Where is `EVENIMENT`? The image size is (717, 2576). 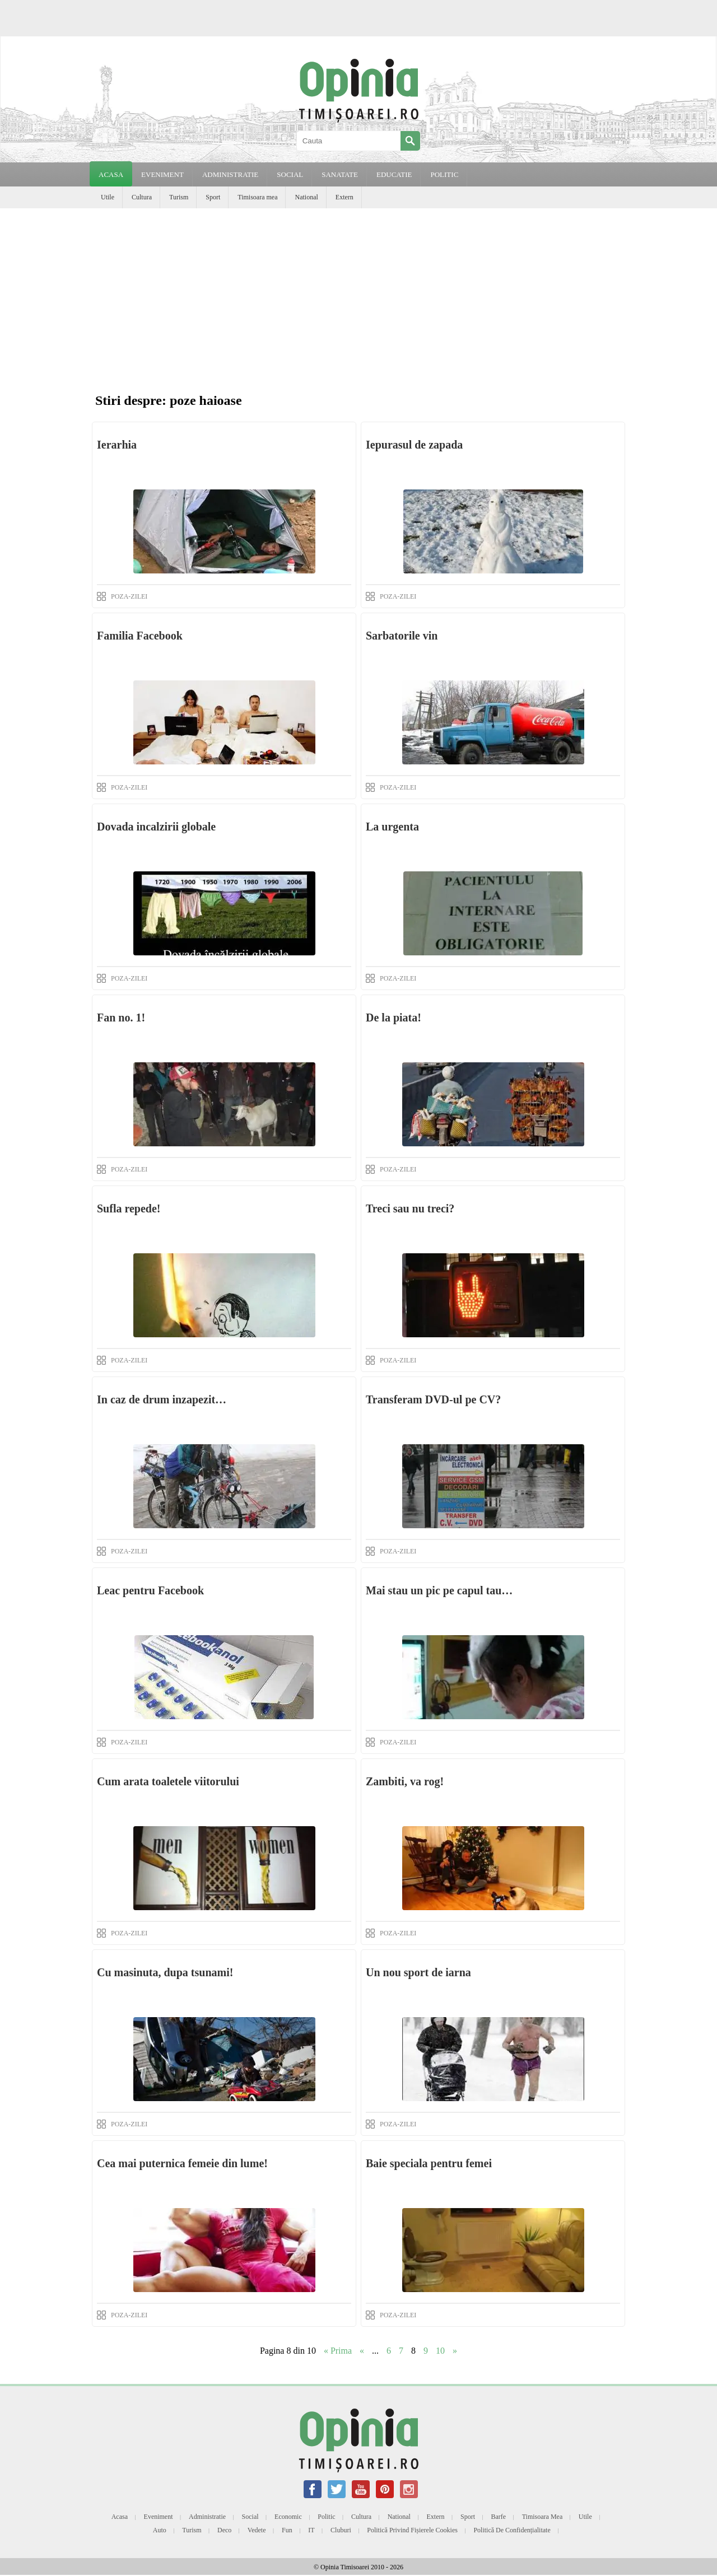
EVENIMENT is located at coordinates (162, 174).